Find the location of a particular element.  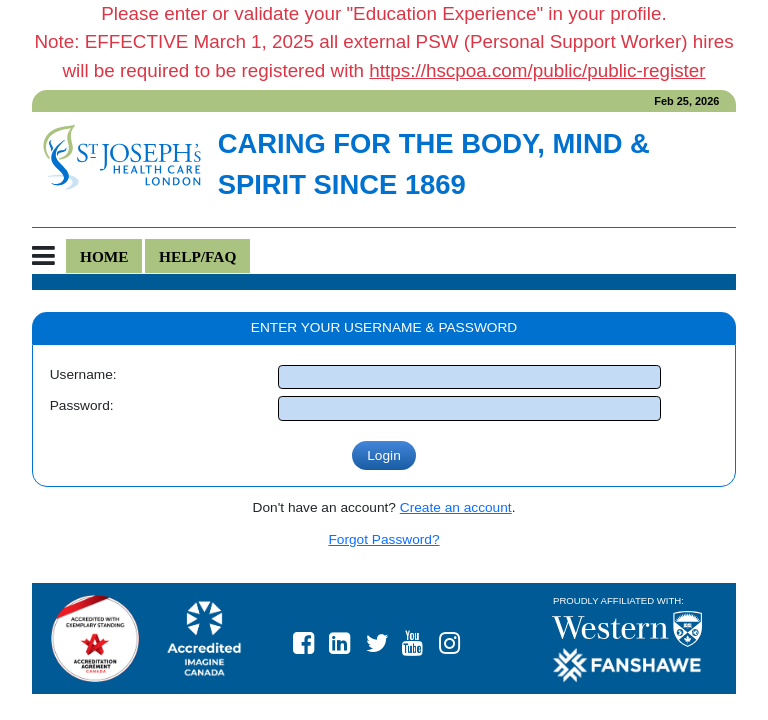

Forgot Password? is located at coordinates (383, 539).